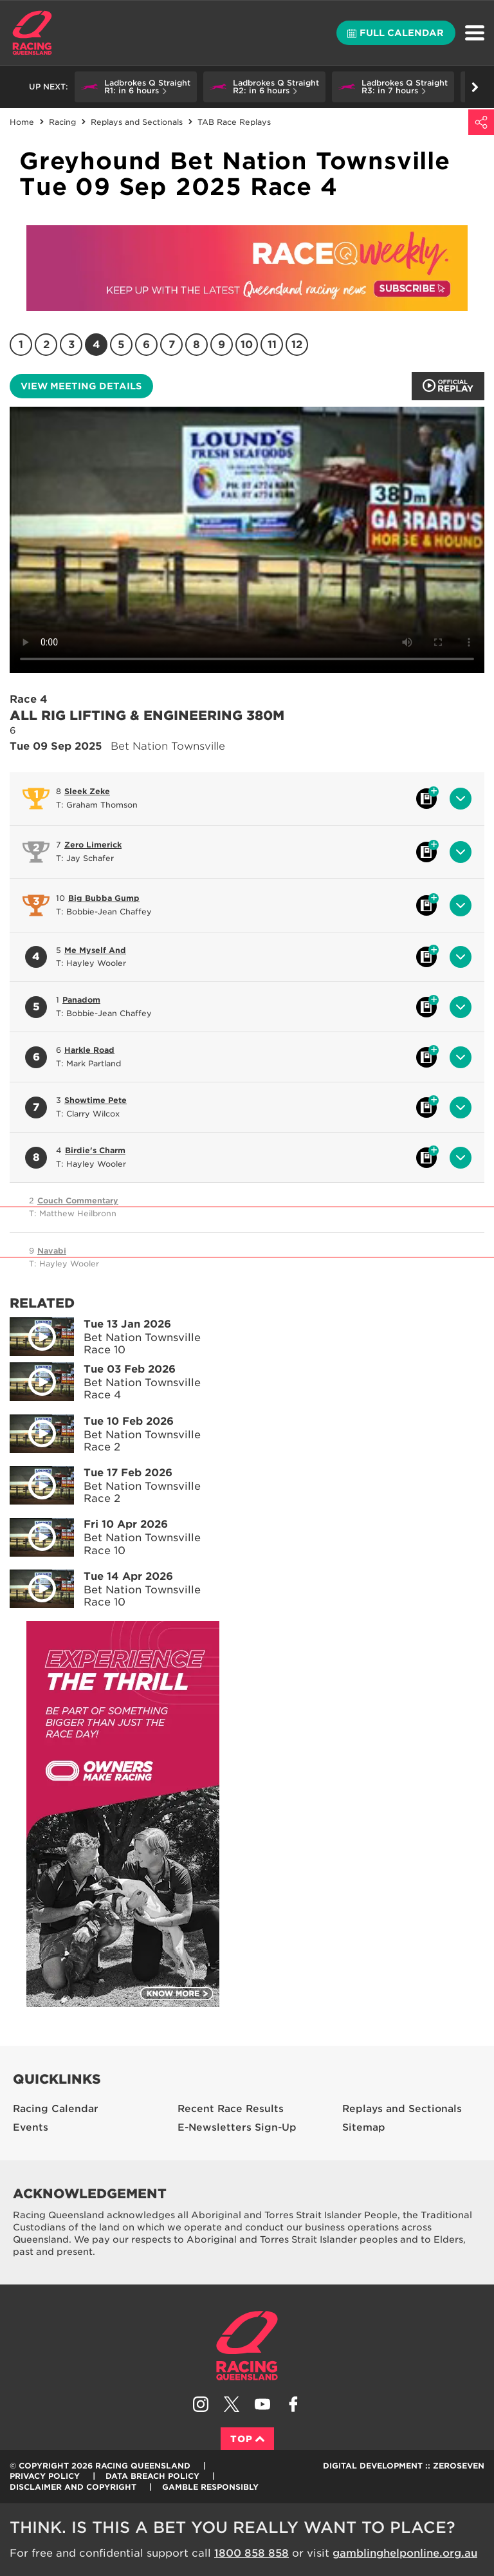  What do you see at coordinates (95, 1100) in the screenshot?
I see `Showtime Pete` at bounding box center [95, 1100].